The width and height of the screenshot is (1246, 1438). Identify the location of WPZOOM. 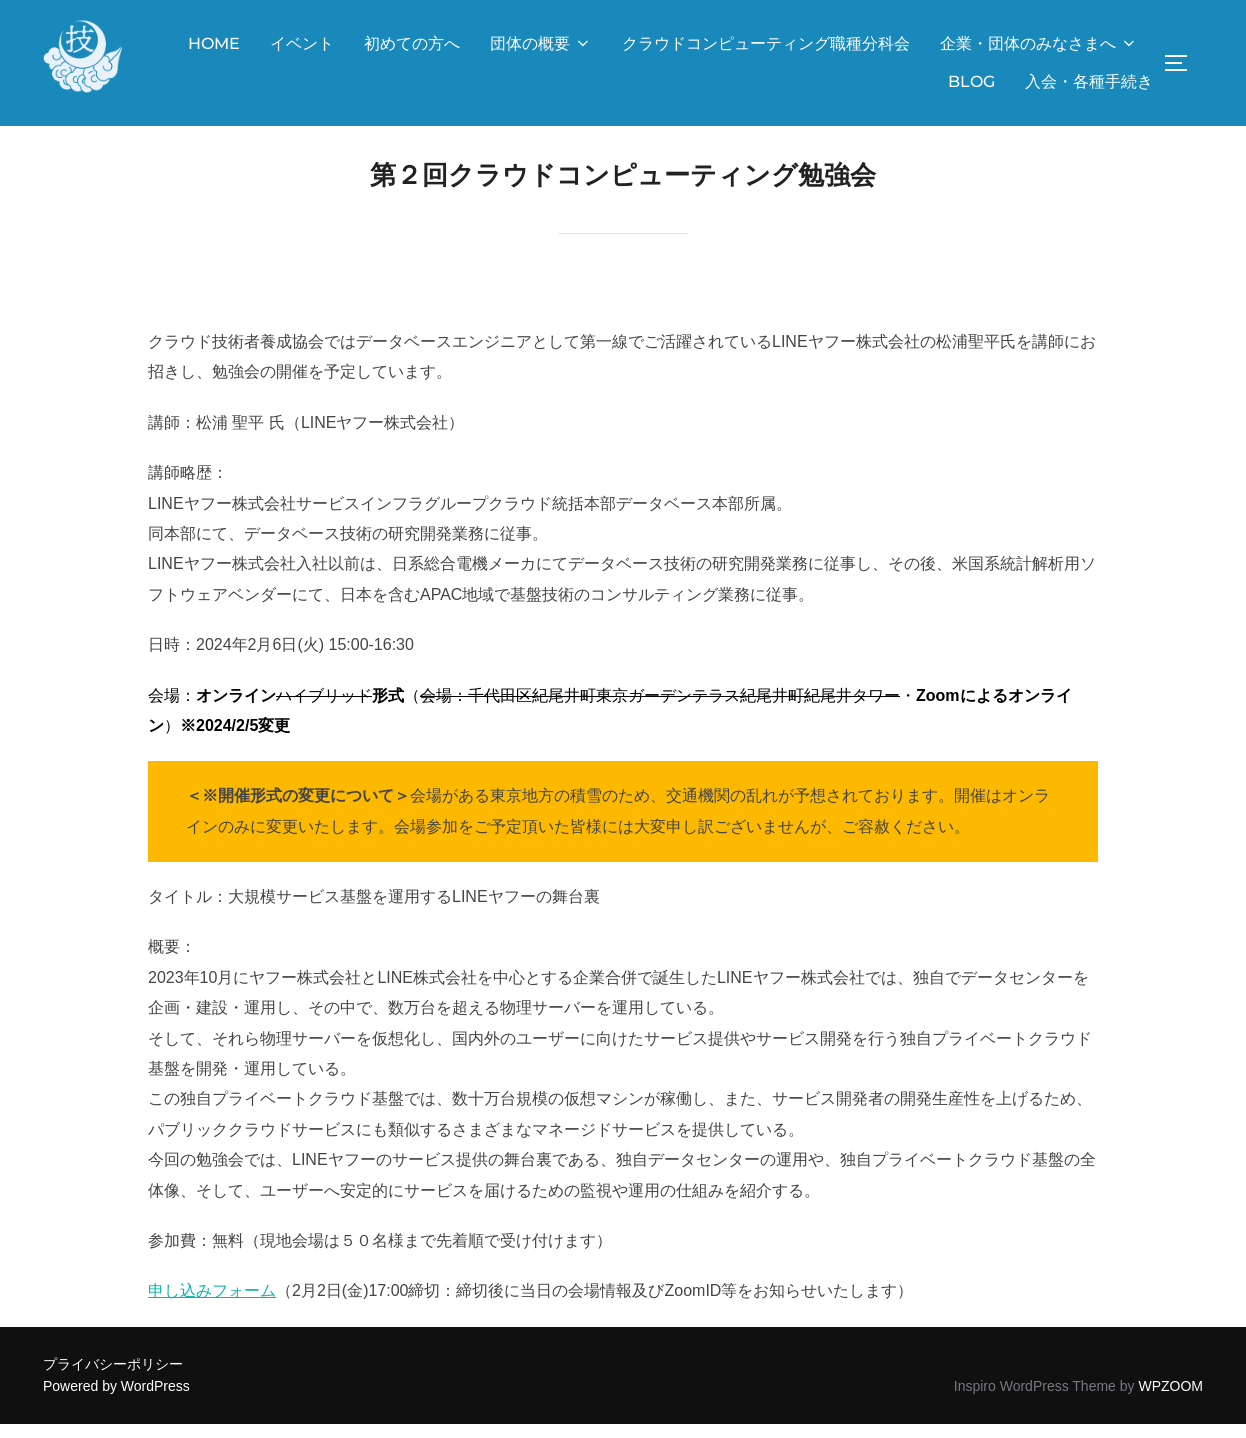
(1170, 1401).